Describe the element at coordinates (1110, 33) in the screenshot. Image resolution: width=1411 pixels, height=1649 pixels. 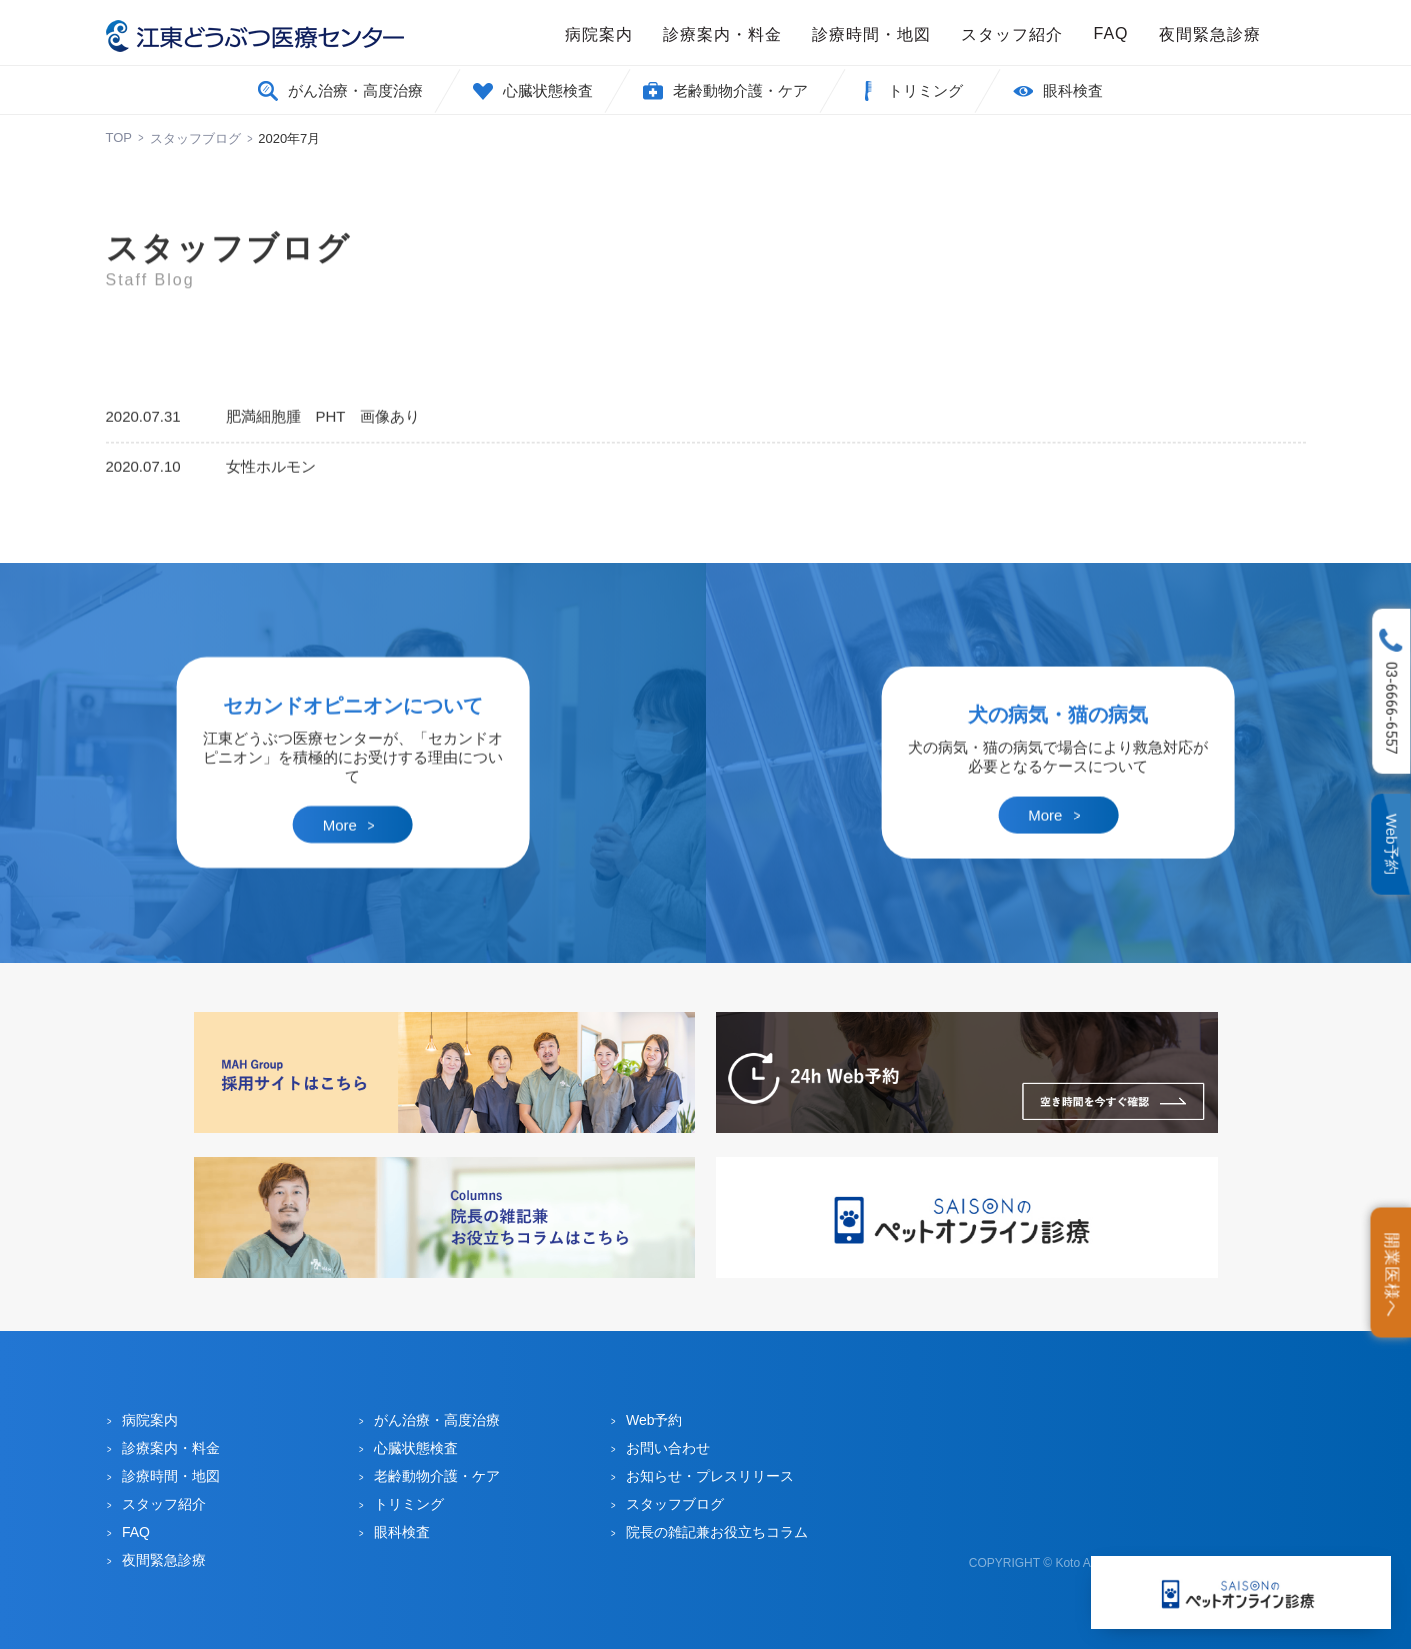
I see `FAQ` at that location.